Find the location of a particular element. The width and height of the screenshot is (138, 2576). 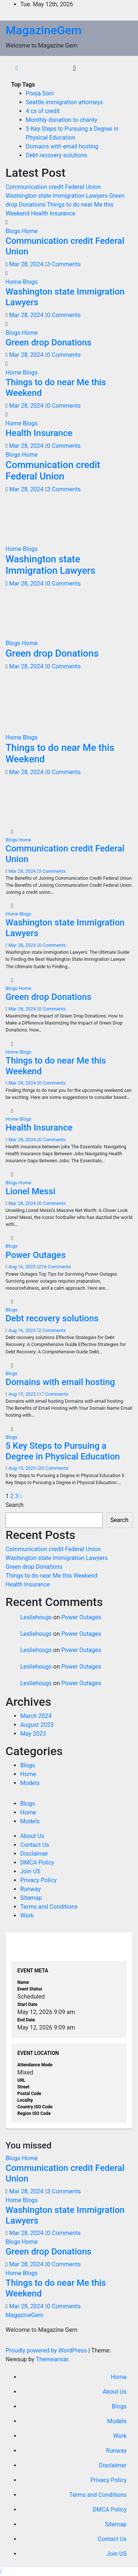

About Us is located at coordinates (32, 1835).